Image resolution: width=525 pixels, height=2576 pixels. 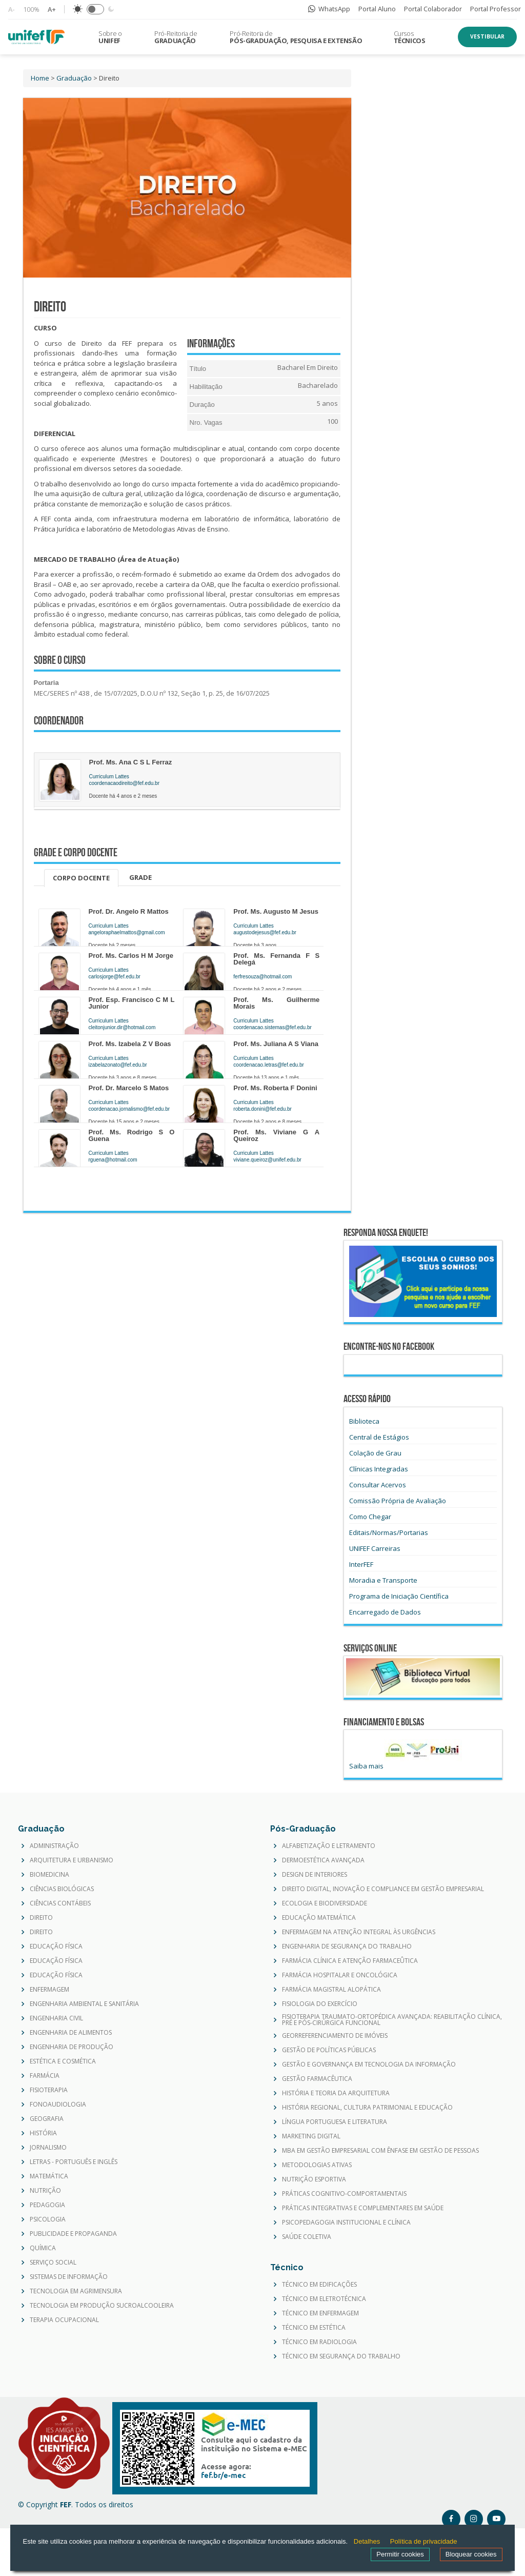 I want to click on SAÚDE COLETIVA, so click(x=306, y=2237).